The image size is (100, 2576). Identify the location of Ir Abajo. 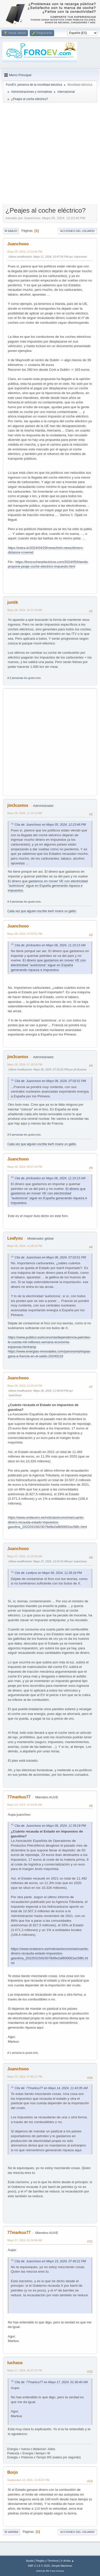
(11, 230).